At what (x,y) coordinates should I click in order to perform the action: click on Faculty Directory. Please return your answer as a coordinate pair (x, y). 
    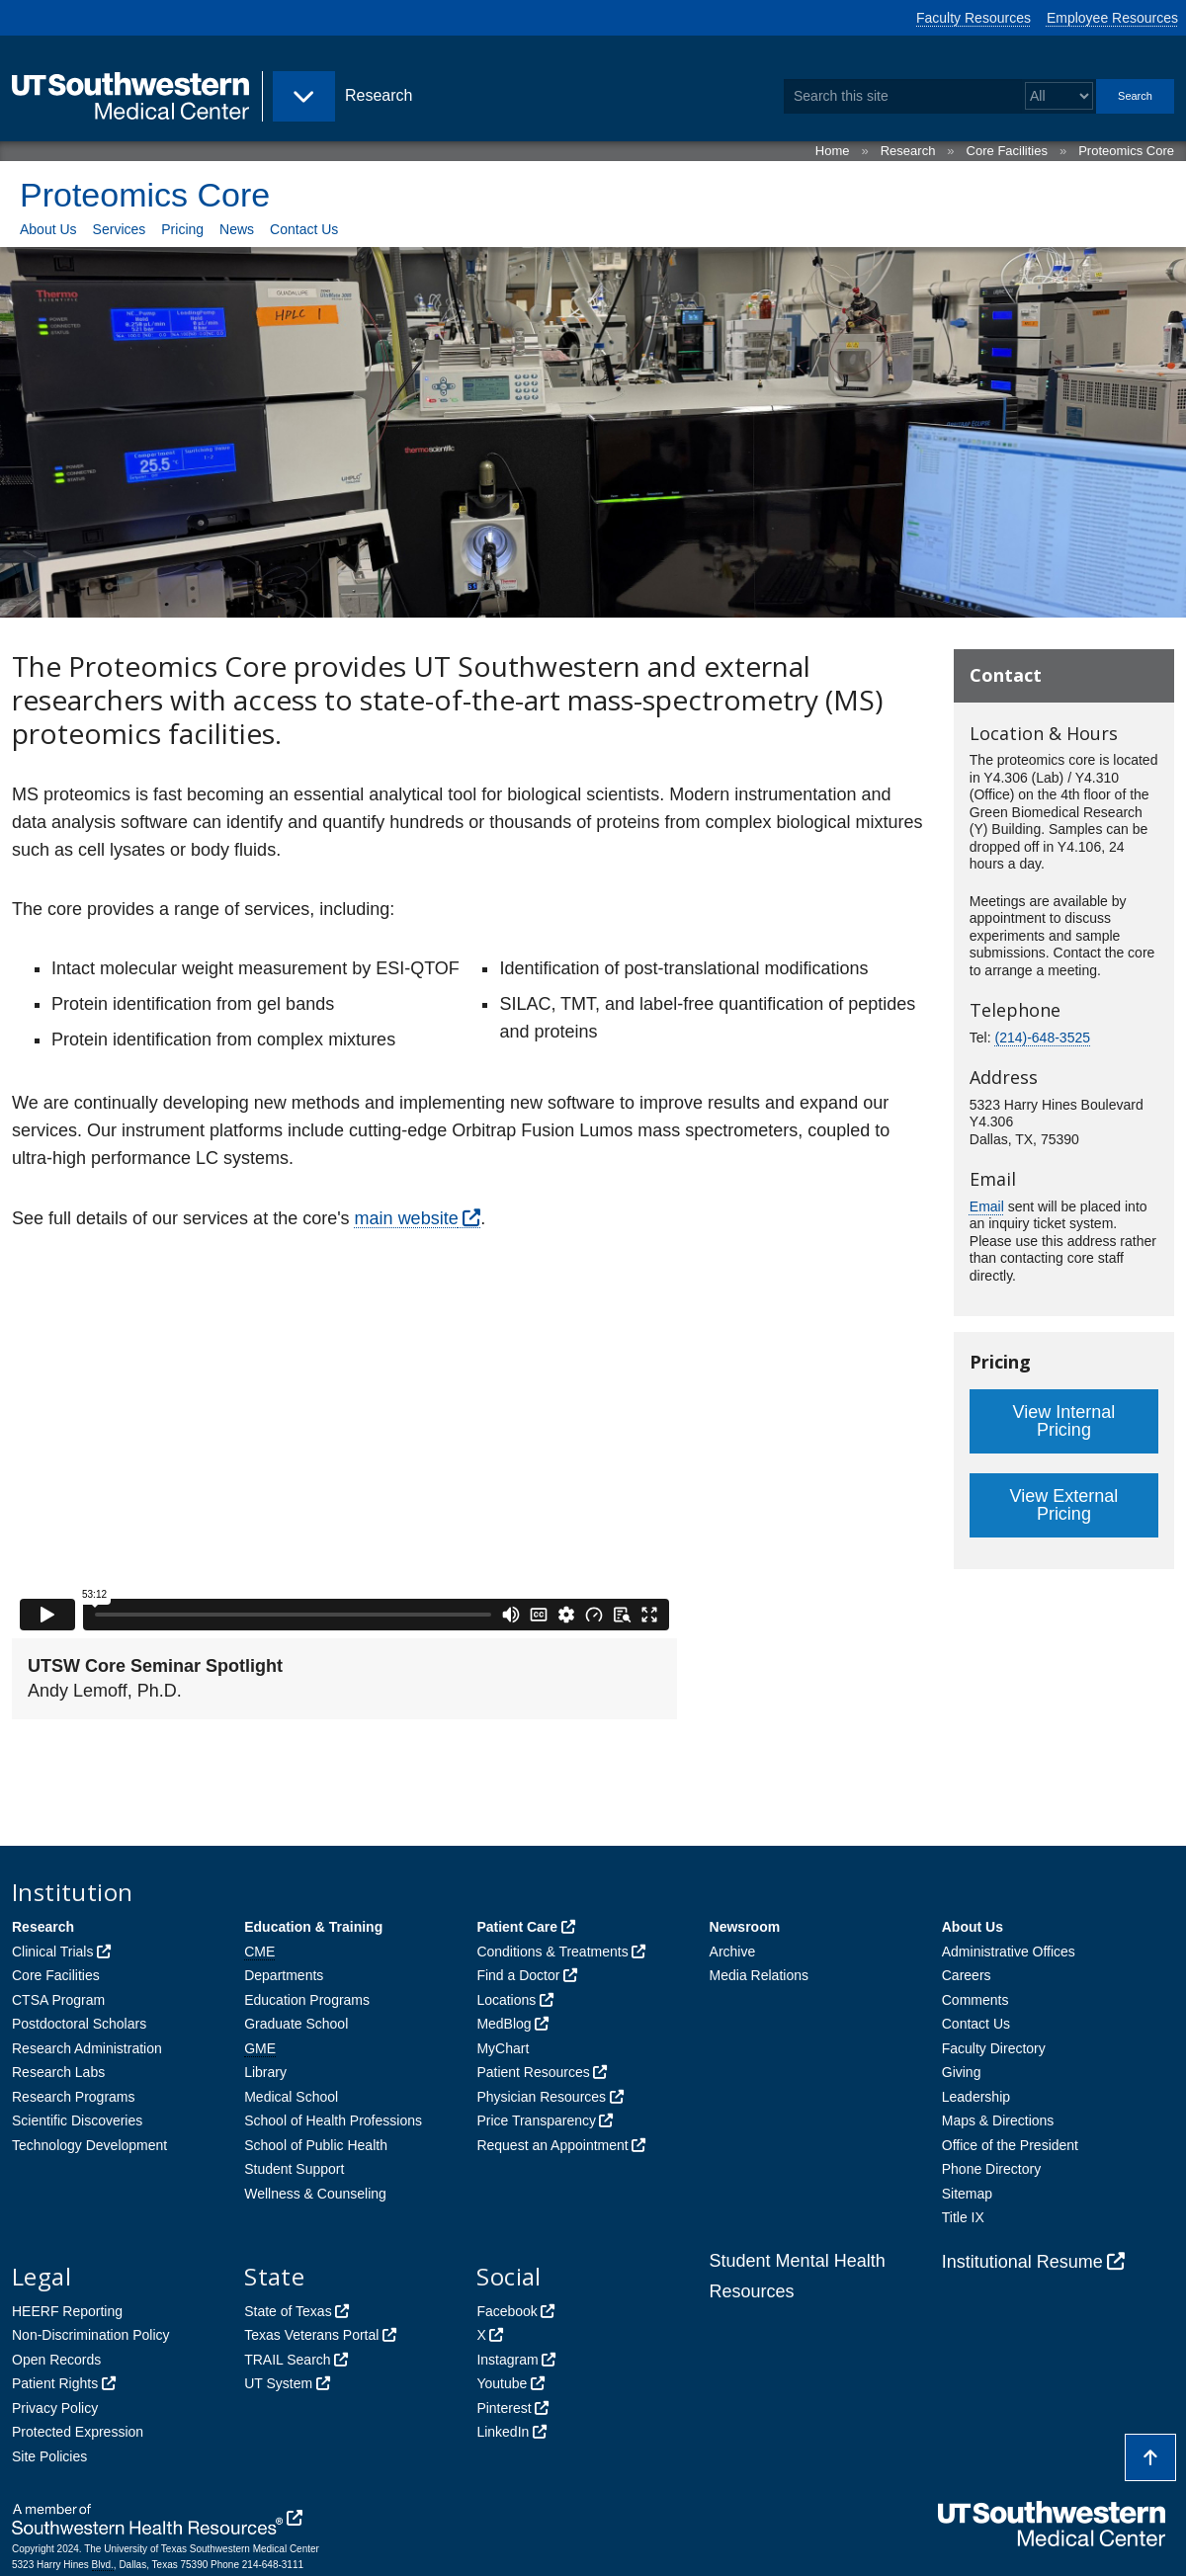
    Looking at the image, I should click on (994, 2048).